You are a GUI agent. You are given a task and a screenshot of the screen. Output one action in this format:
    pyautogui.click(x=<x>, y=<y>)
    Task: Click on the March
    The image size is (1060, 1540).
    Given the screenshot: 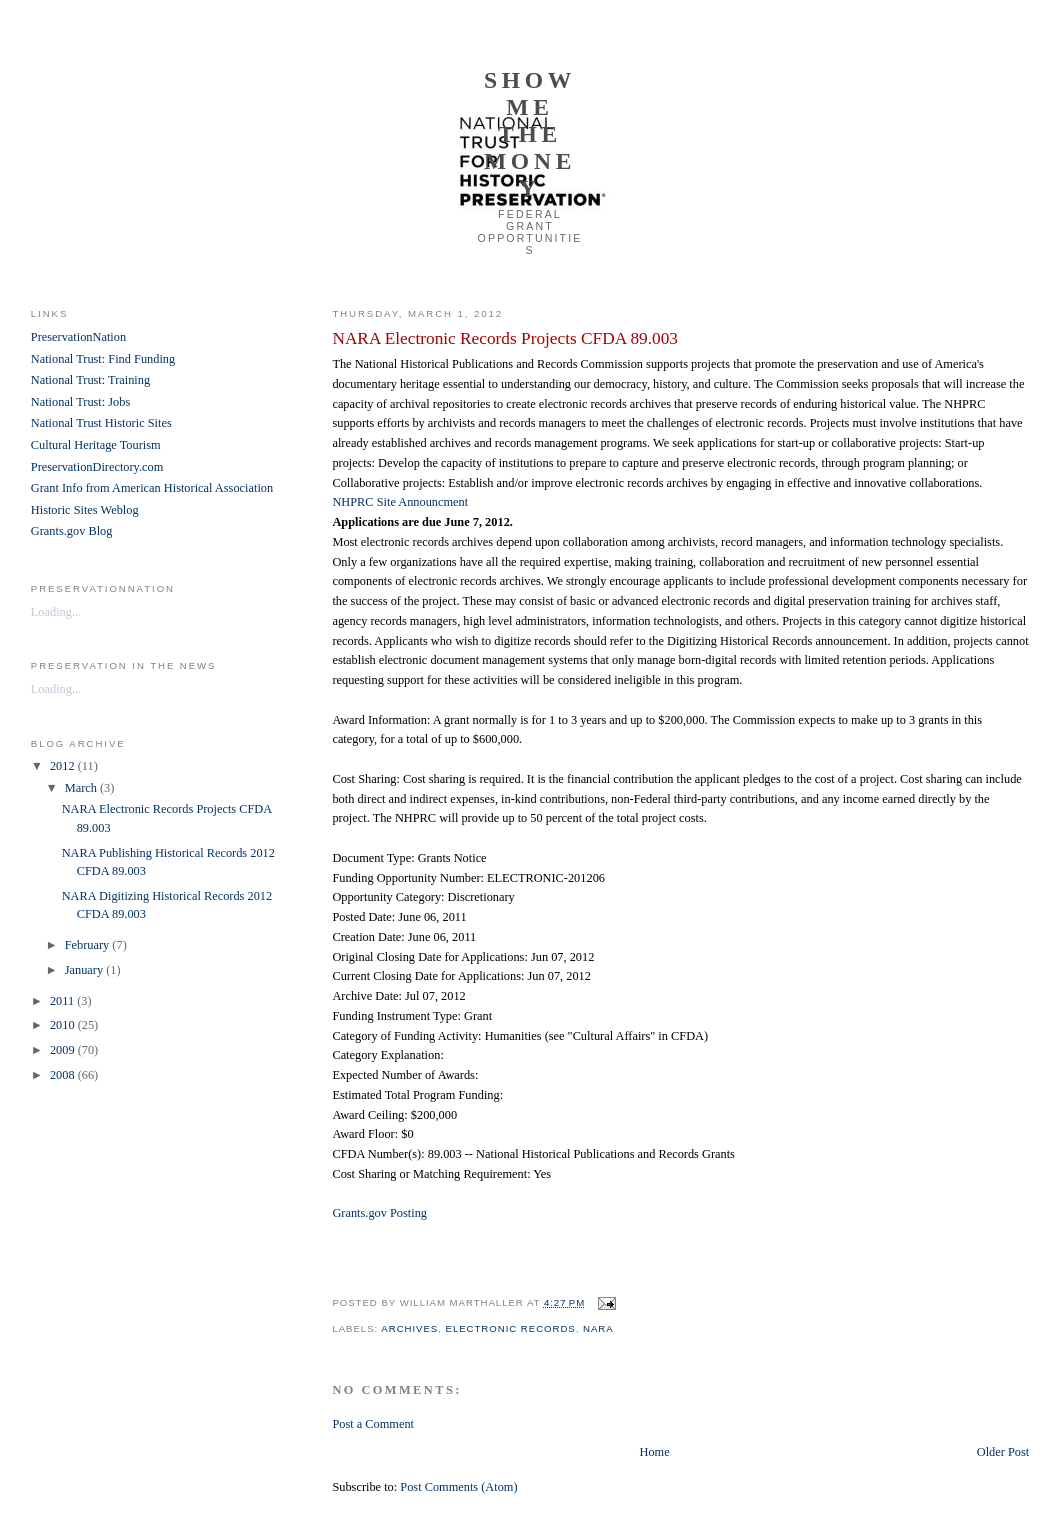 What is the action you would take?
    pyautogui.click(x=82, y=788)
    